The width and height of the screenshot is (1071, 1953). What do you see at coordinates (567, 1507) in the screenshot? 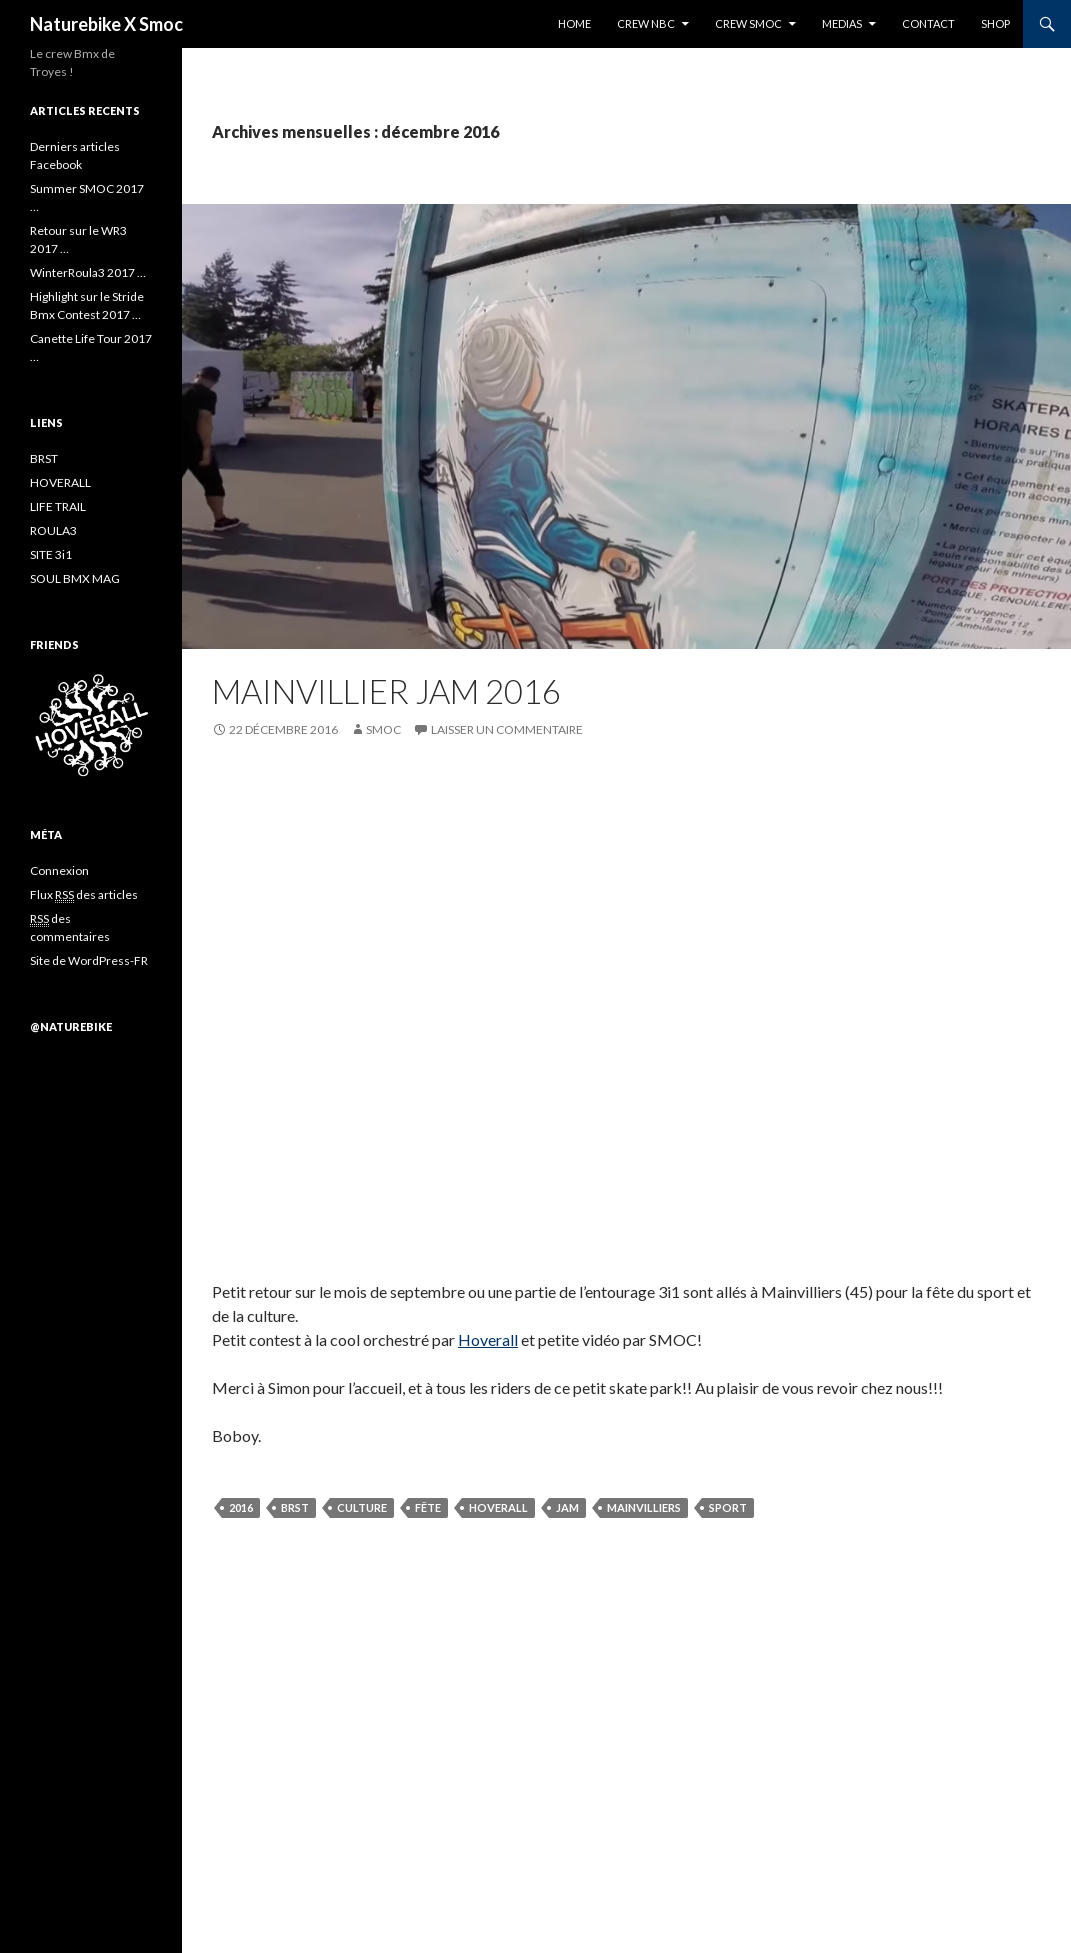
I see `jam` at bounding box center [567, 1507].